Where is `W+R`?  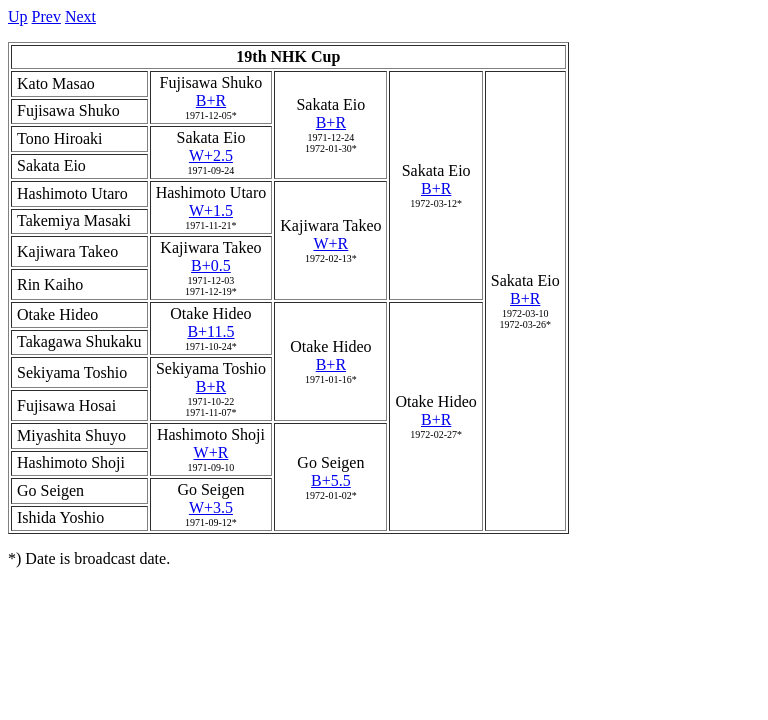
W+R is located at coordinates (330, 243).